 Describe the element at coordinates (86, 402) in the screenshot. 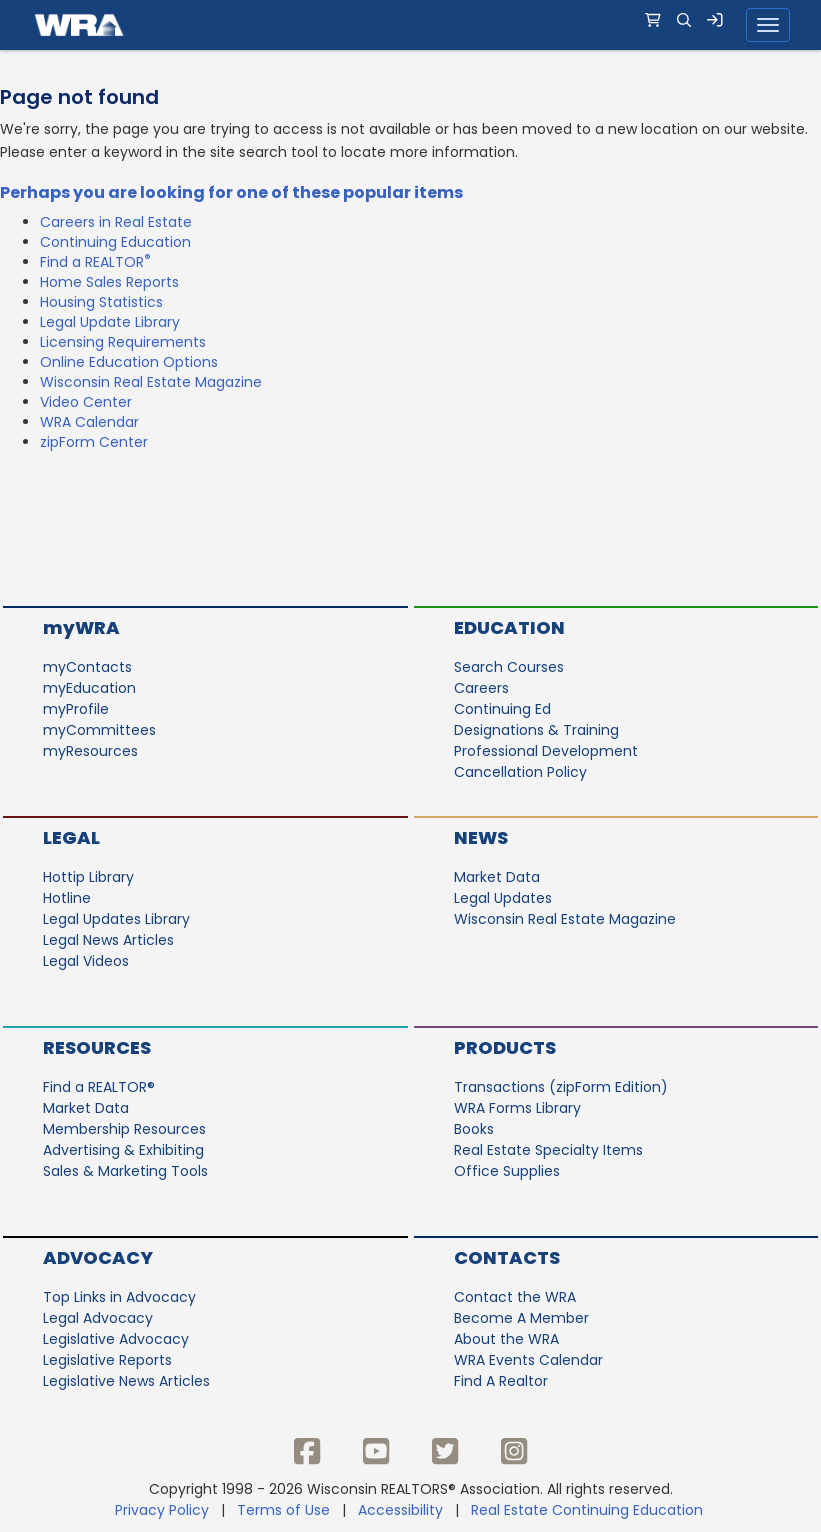

I see `Video Center` at that location.